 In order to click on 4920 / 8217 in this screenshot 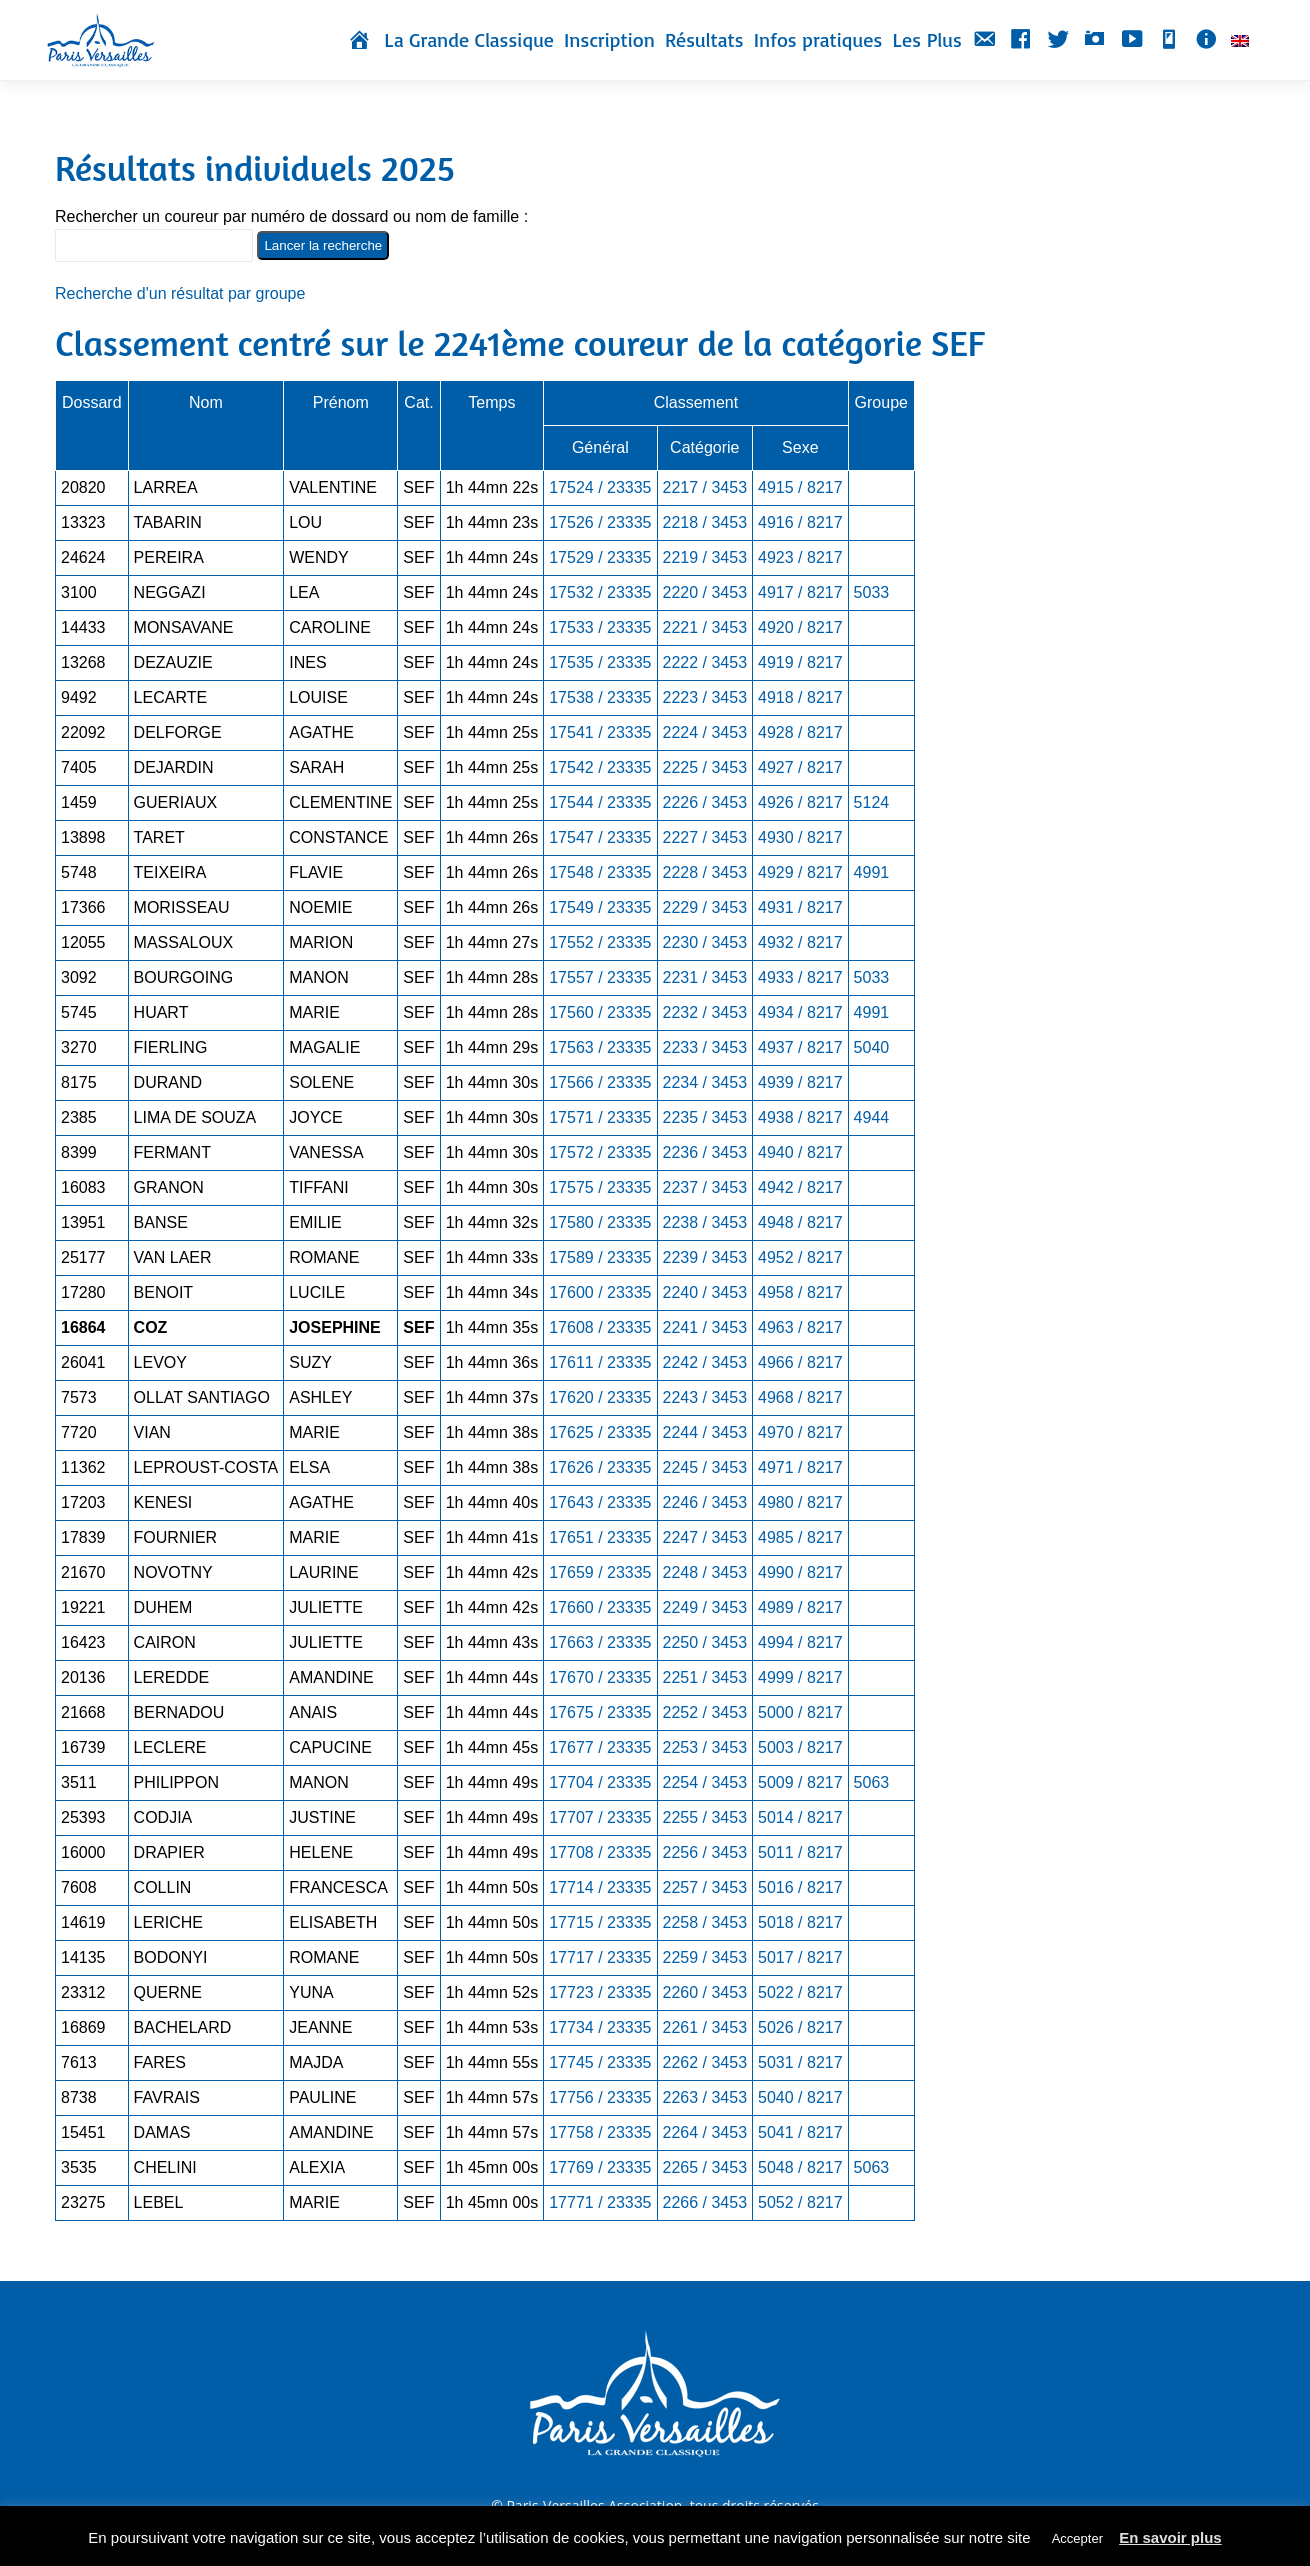, I will do `click(800, 627)`.